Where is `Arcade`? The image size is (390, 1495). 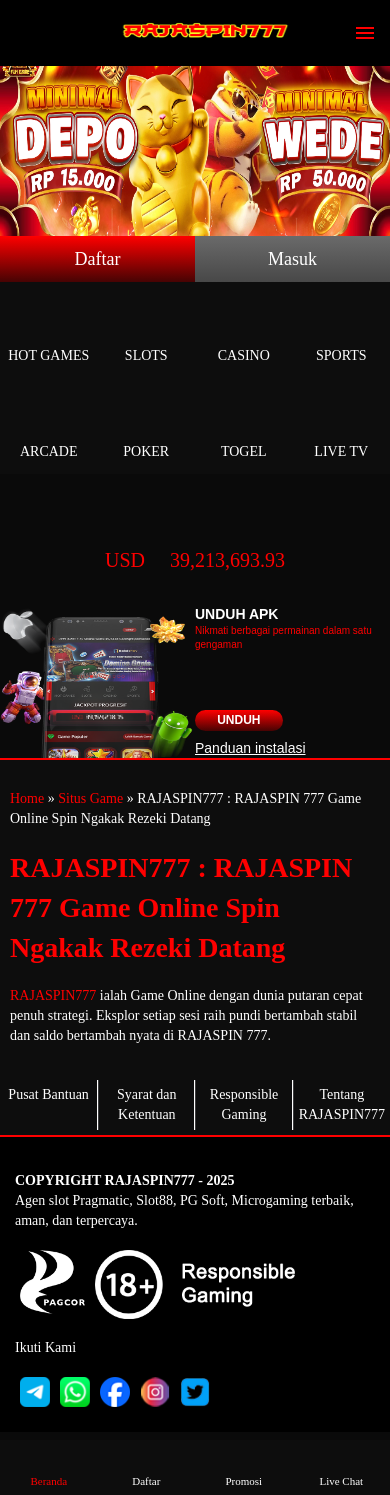
Arcade is located at coordinates (49, 428).